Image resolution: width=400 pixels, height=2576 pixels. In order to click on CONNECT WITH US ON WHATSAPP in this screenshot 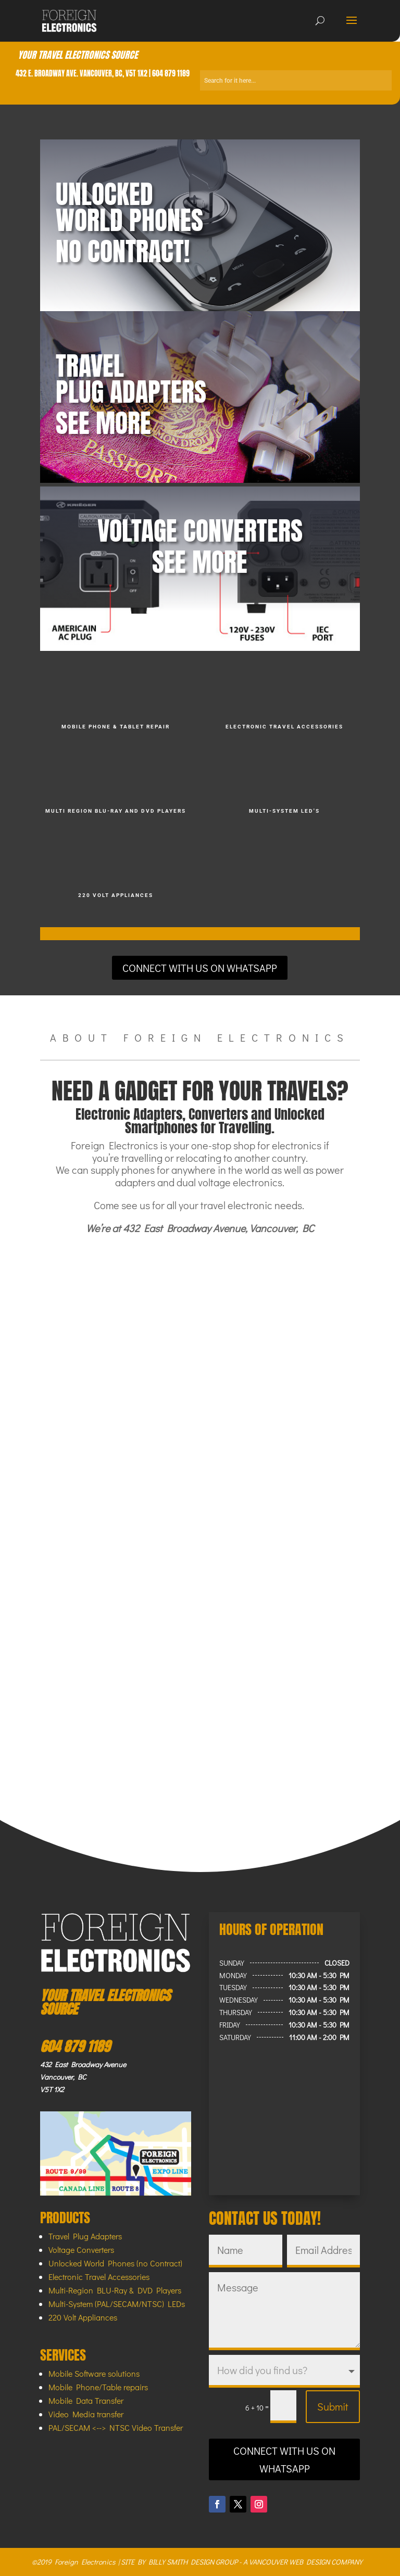, I will do `click(199, 968)`.